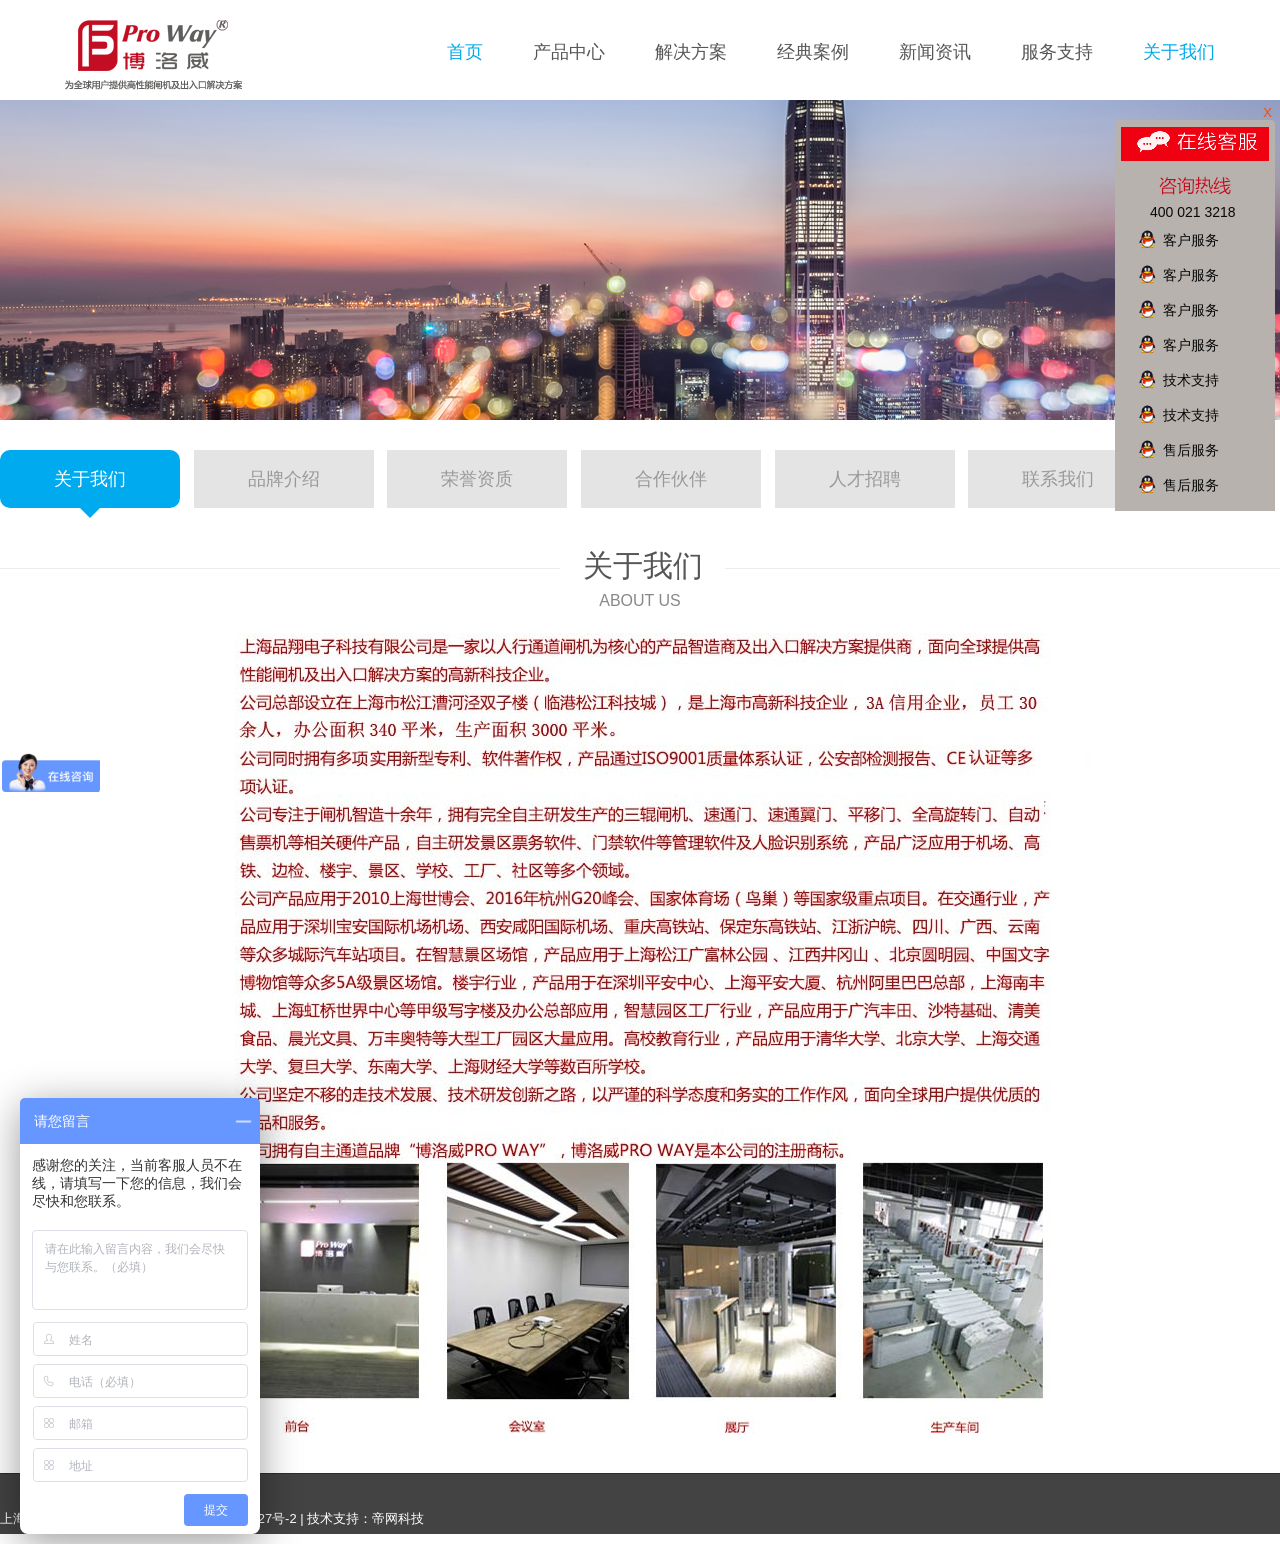 This screenshot has width=1280, height=1544. What do you see at coordinates (1057, 52) in the screenshot?
I see `服务支持` at bounding box center [1057, 52].